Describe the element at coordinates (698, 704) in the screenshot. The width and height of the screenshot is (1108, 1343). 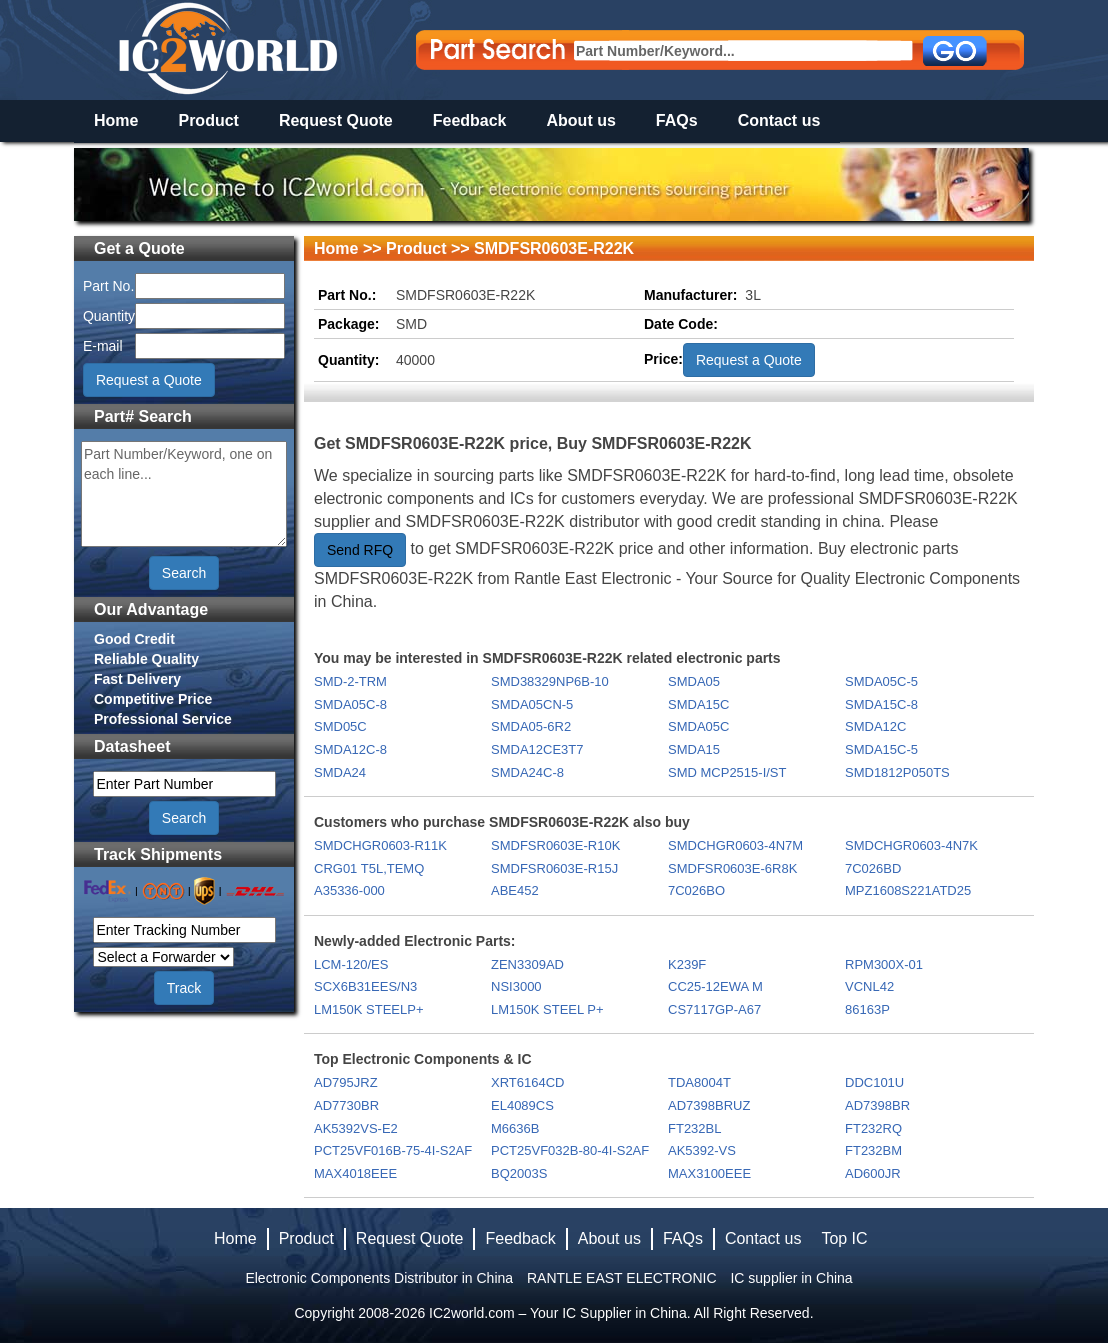
I see `SMDA15C` at that location.